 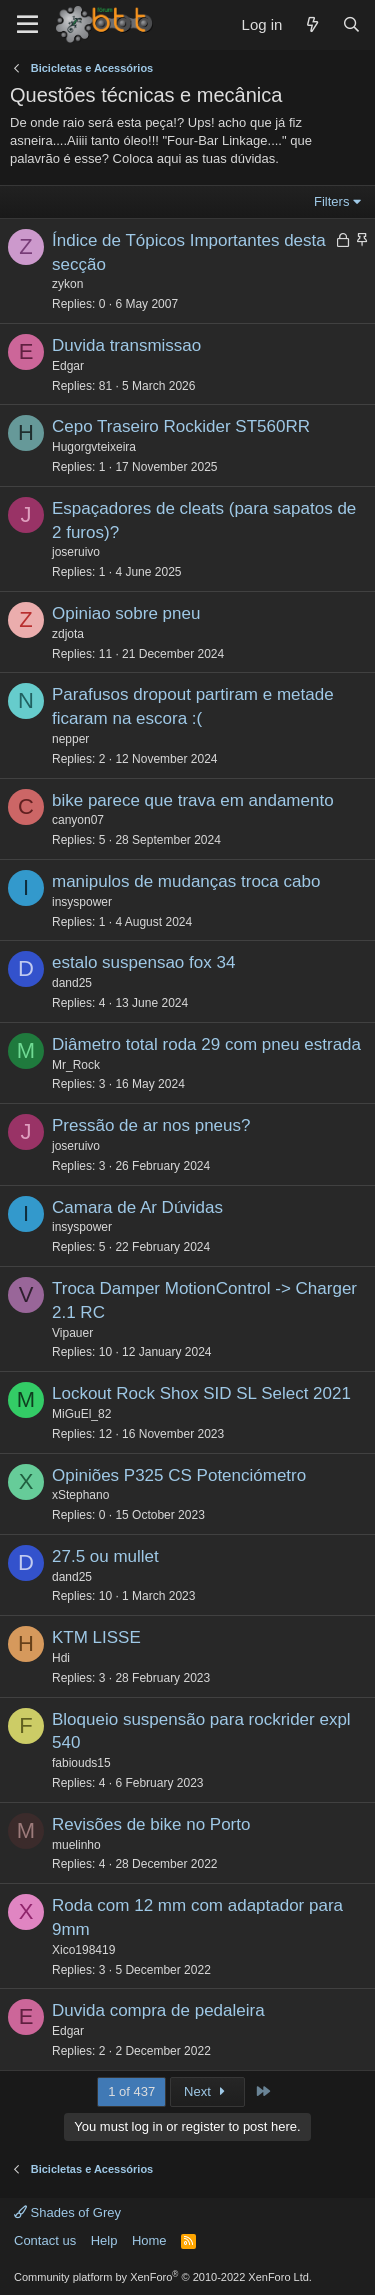 What do you see at coordinates (76, 1065) in the screenshot?
I see `Mr_Rock` at bounding box center [76, 1065].